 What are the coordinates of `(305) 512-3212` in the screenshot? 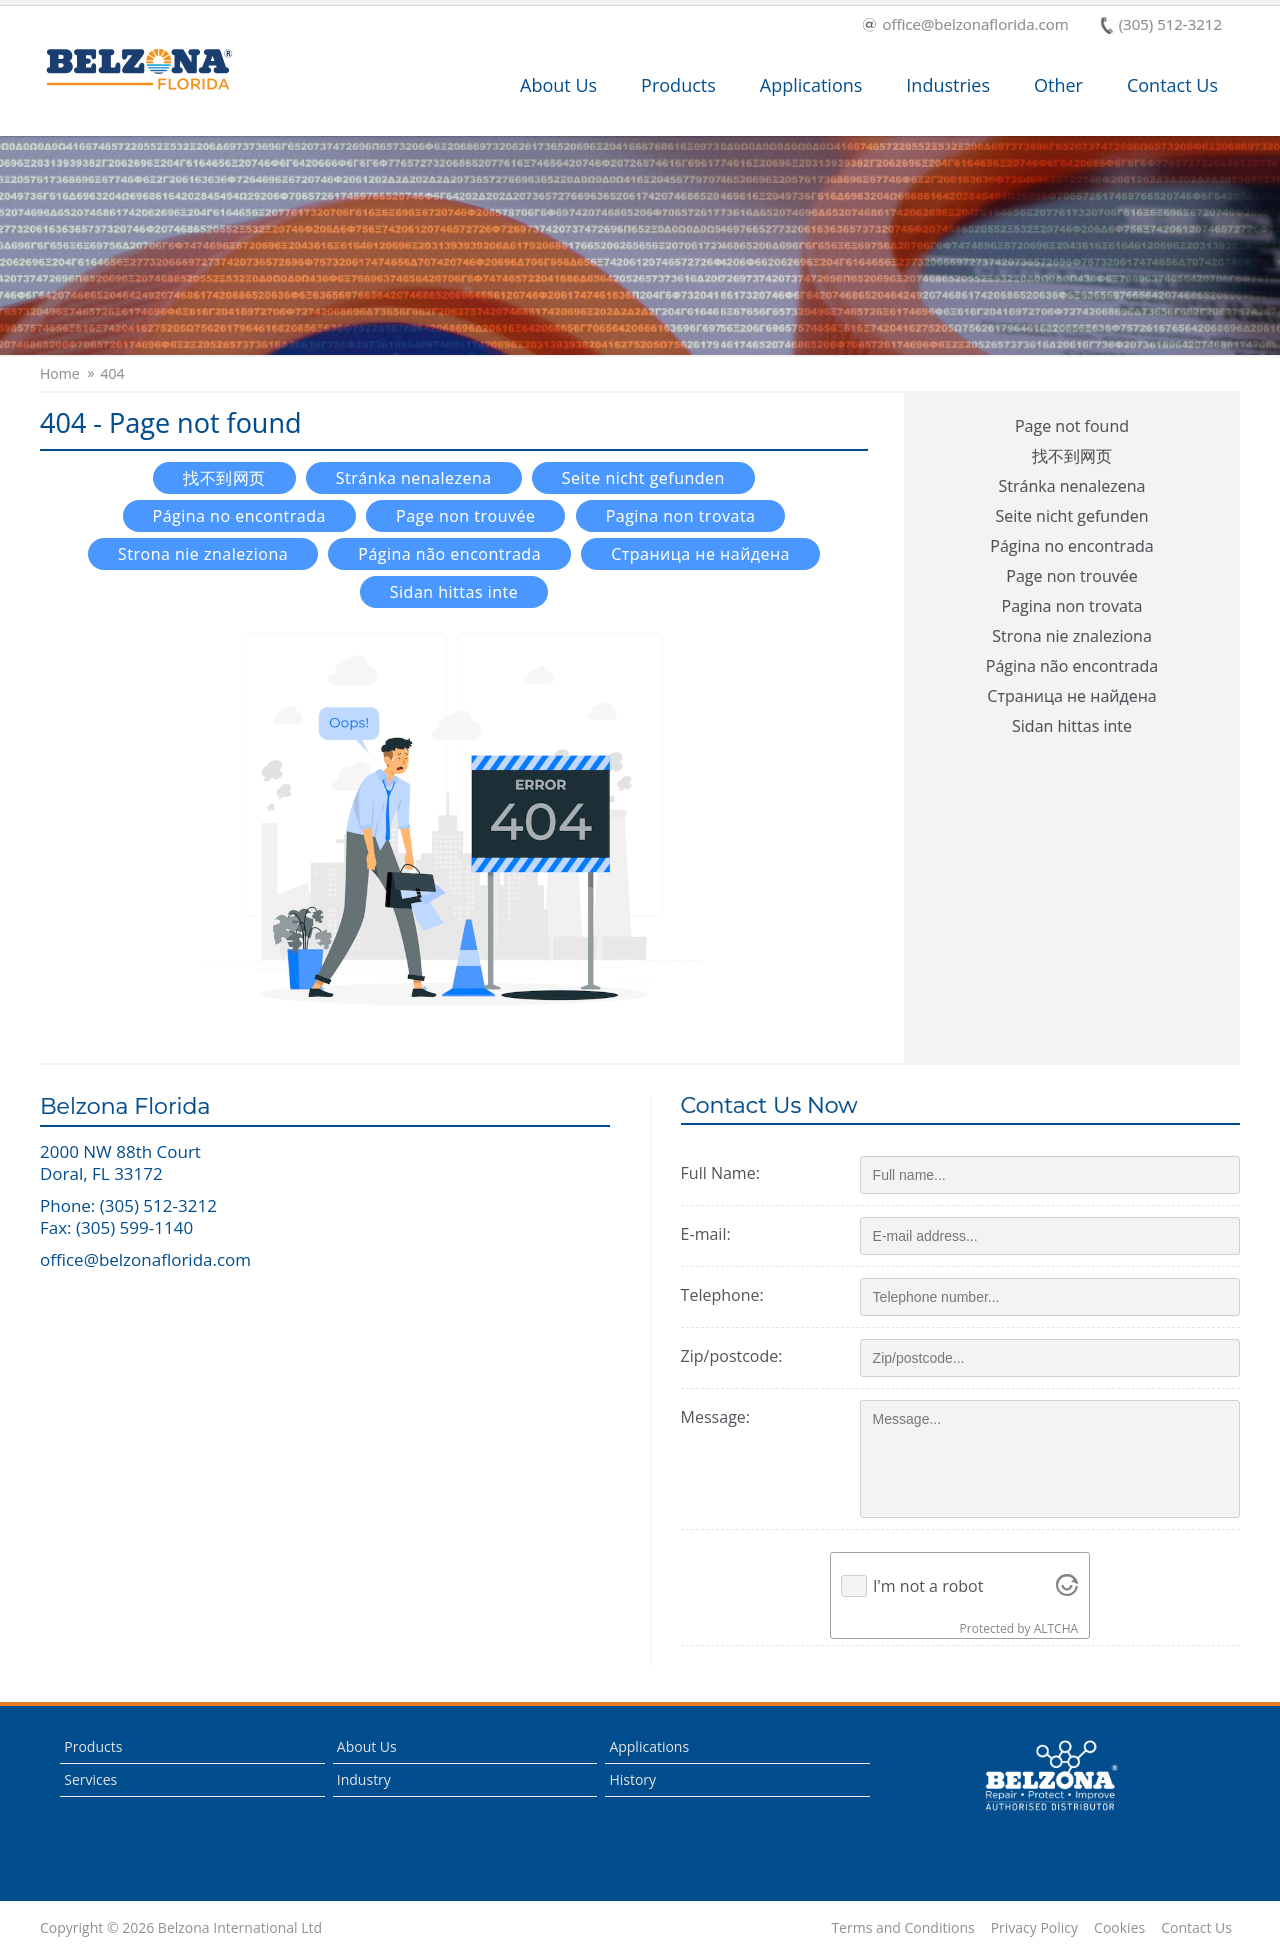 It's located at (1161, 25).